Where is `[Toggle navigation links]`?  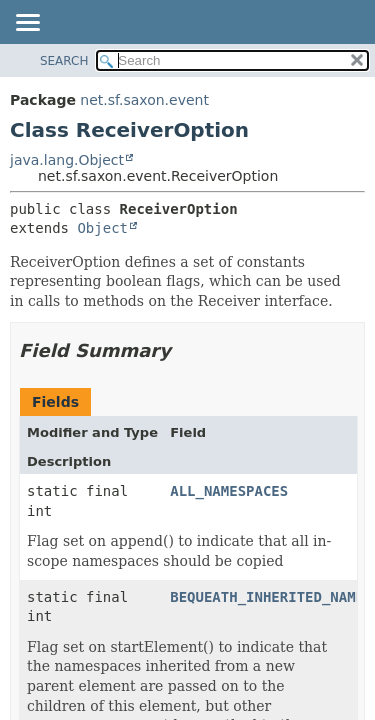 [Toggle navigation links] is located at coordinates (27, 24).